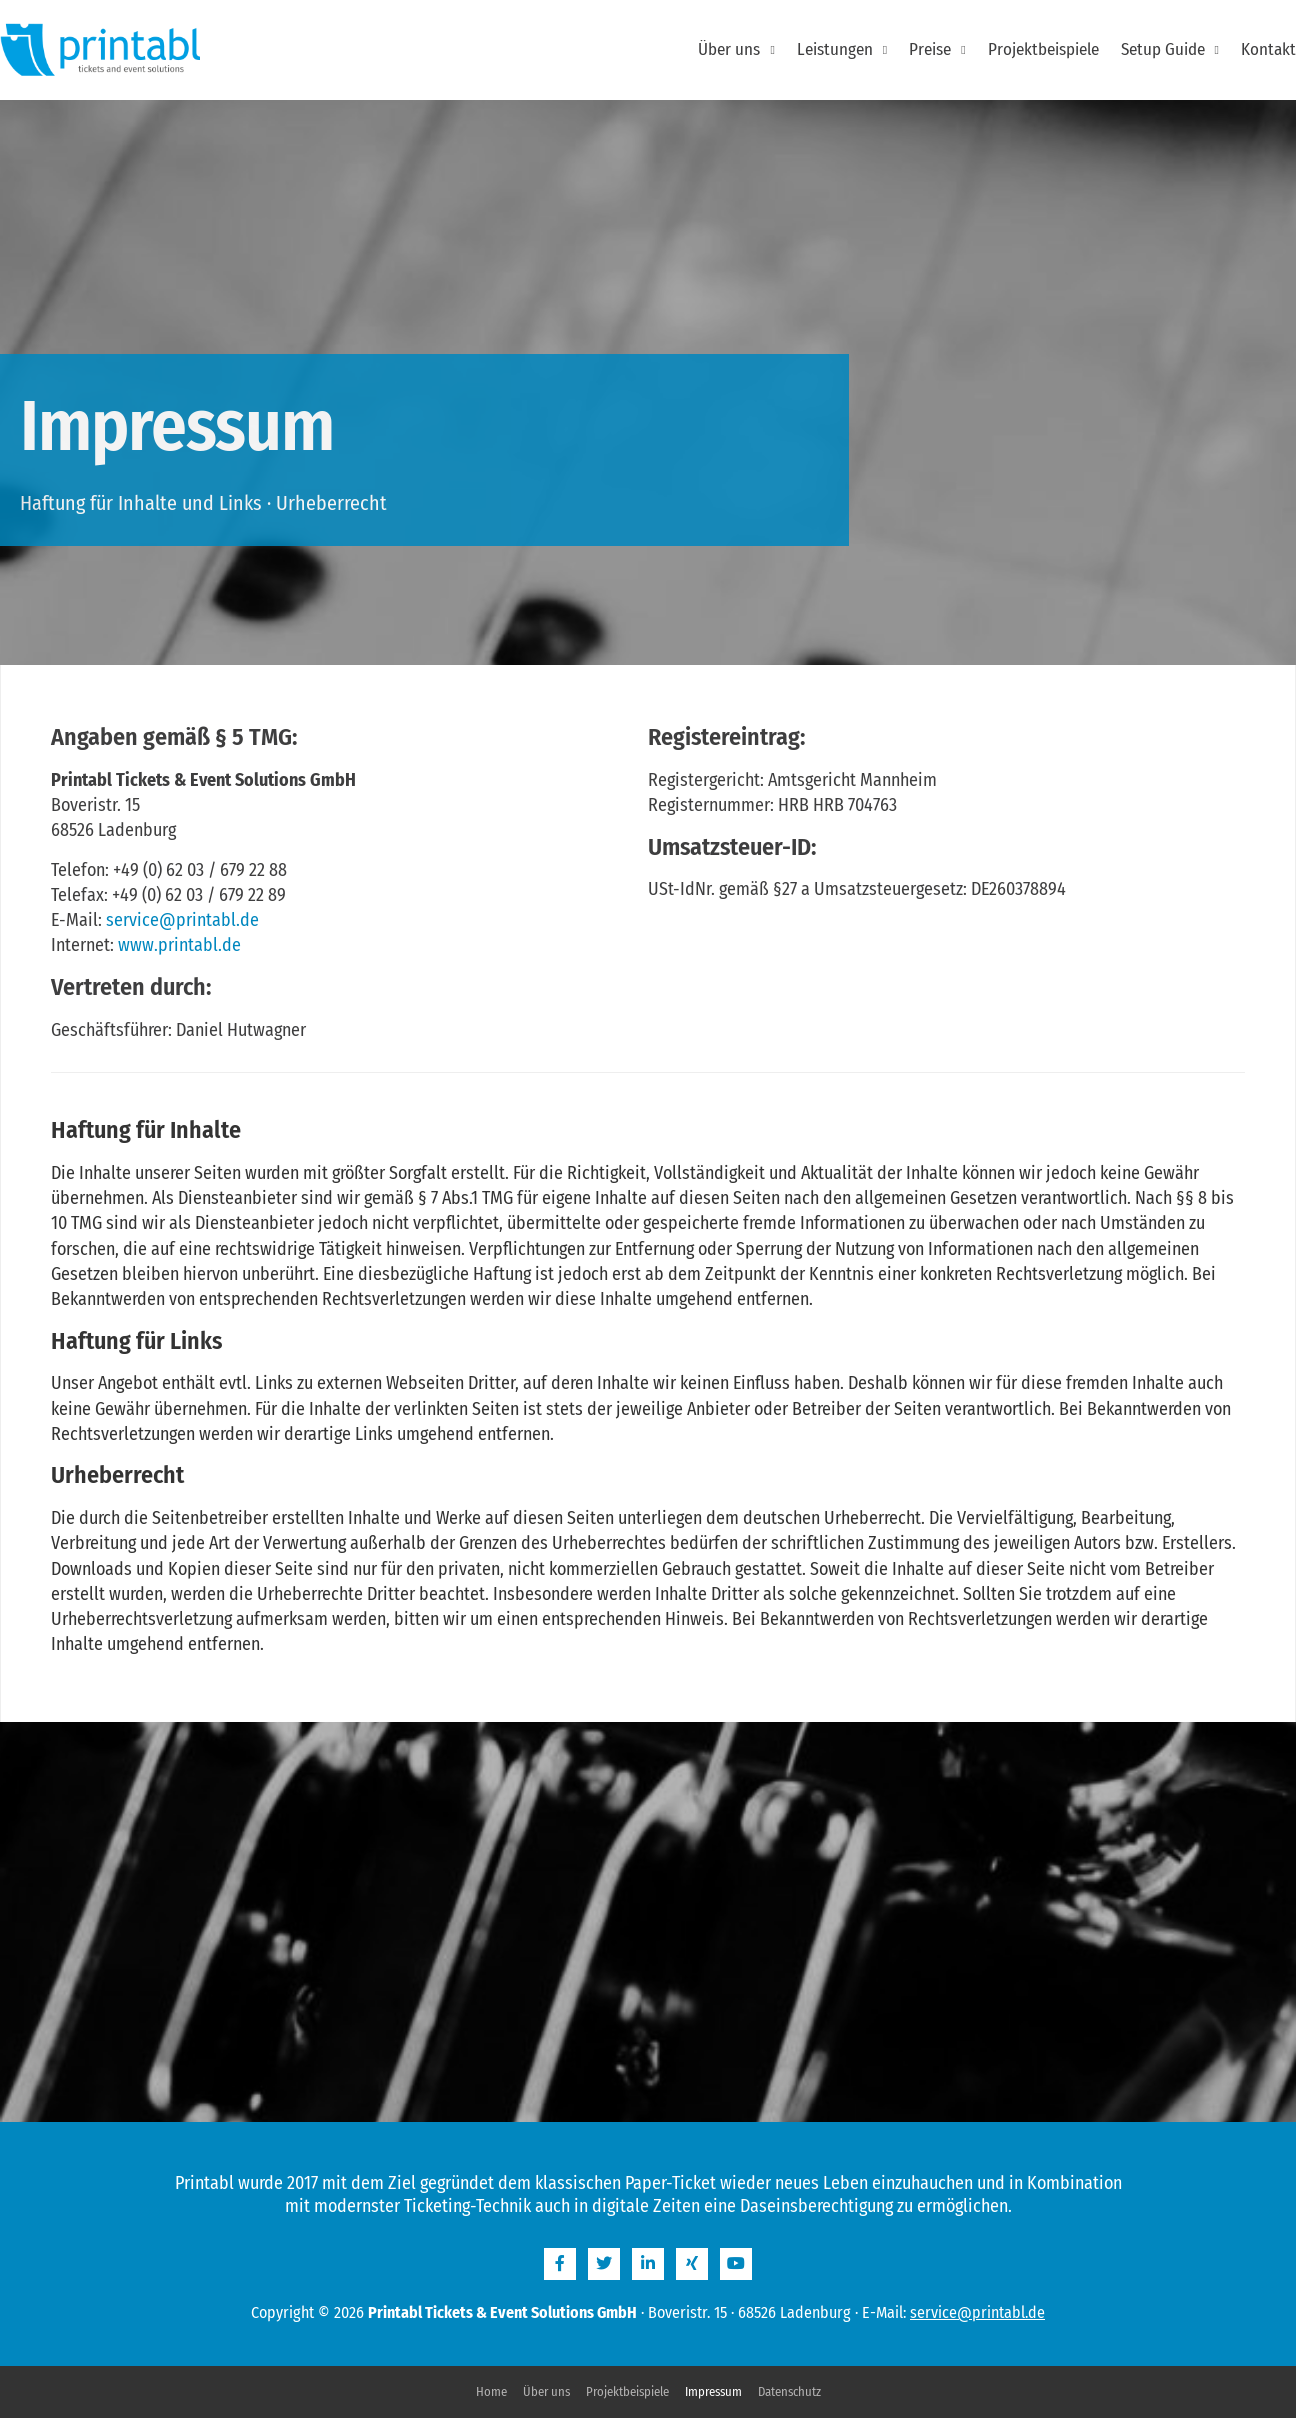  Describe the element at coordinates (937, 50) in the screenshot. I see `Preise` at that location.